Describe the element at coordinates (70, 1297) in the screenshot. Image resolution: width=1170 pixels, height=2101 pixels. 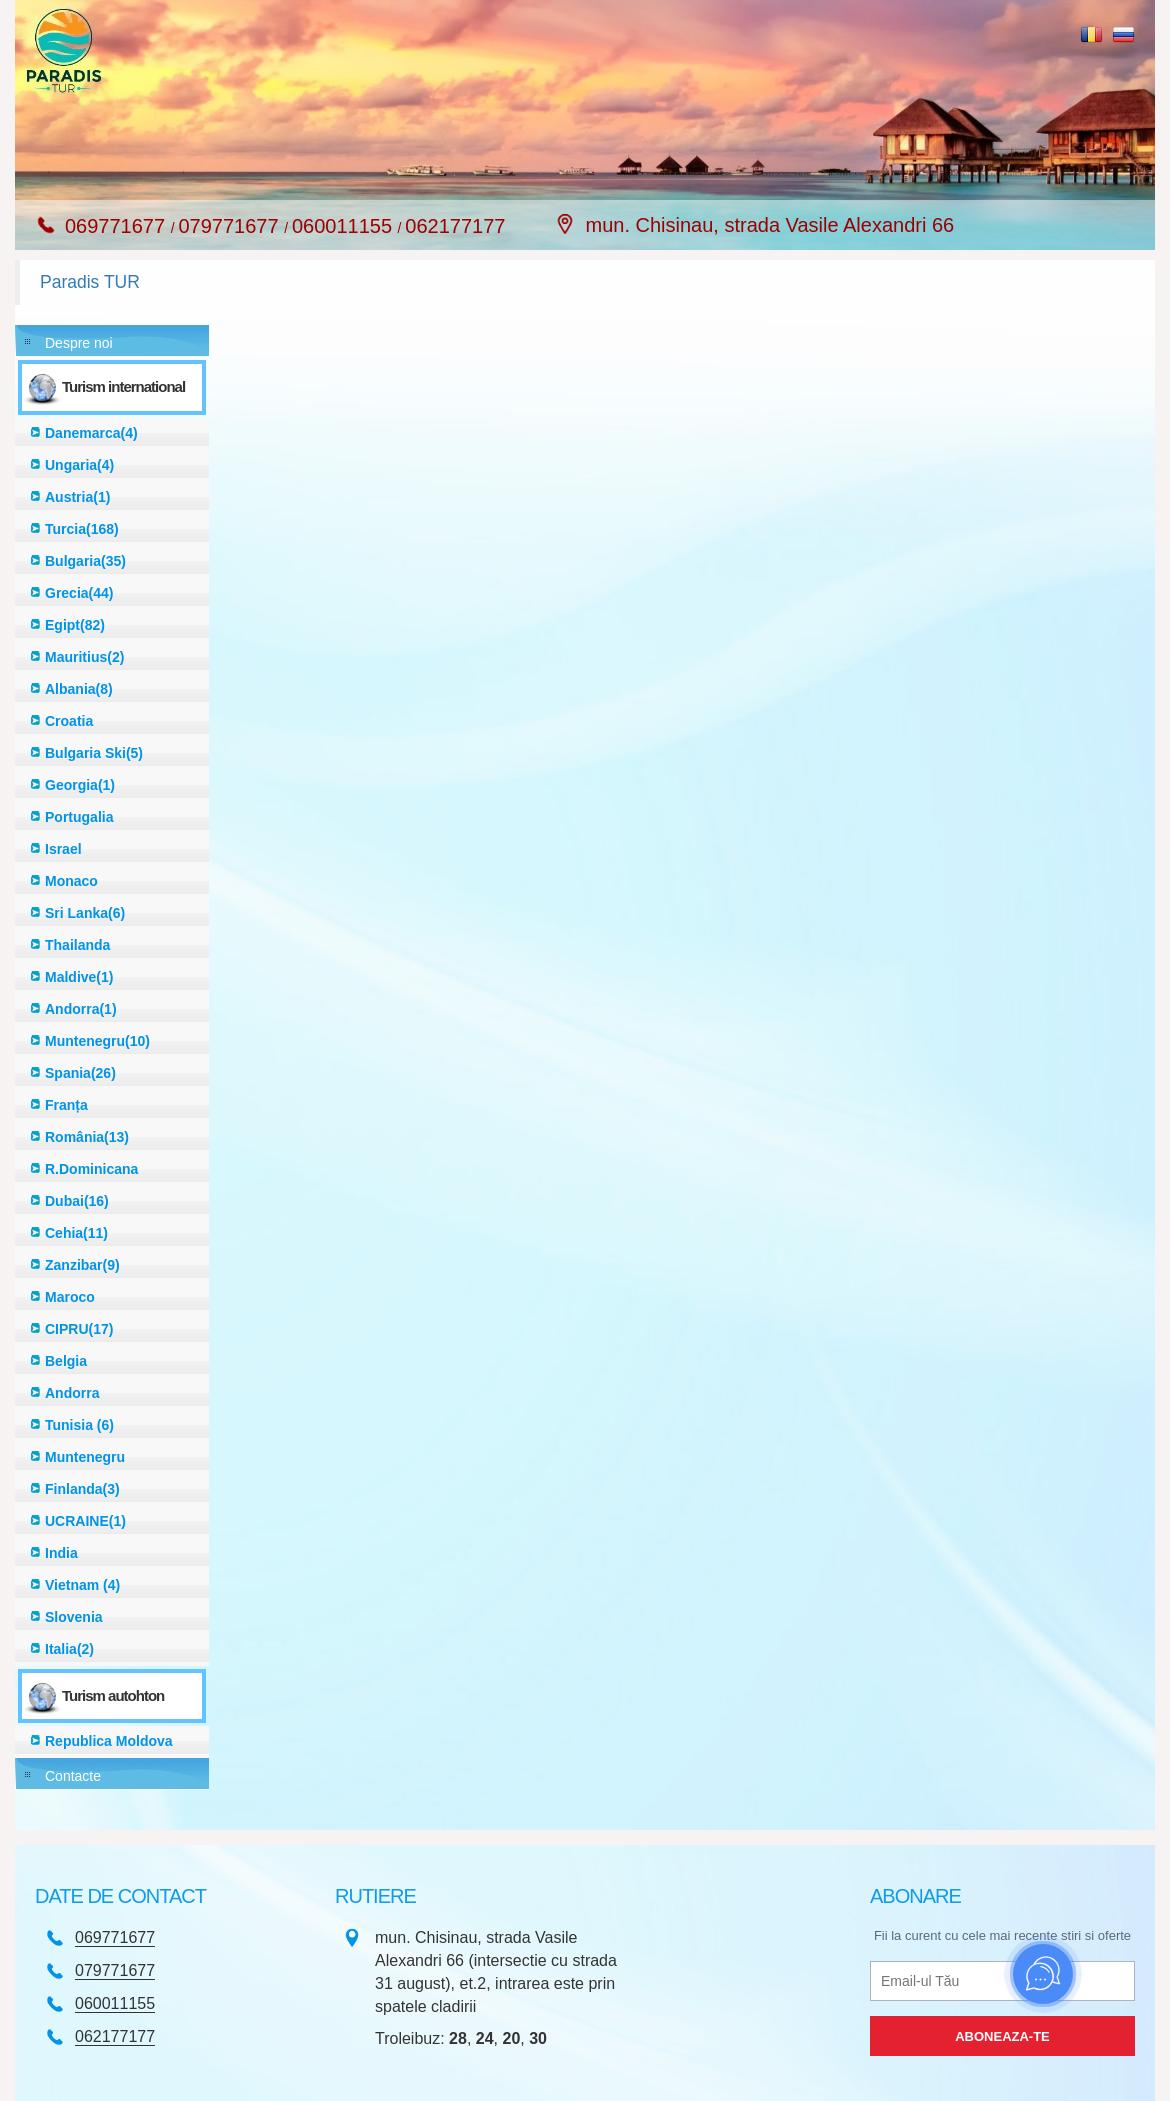
I see `Maroco` at that location.